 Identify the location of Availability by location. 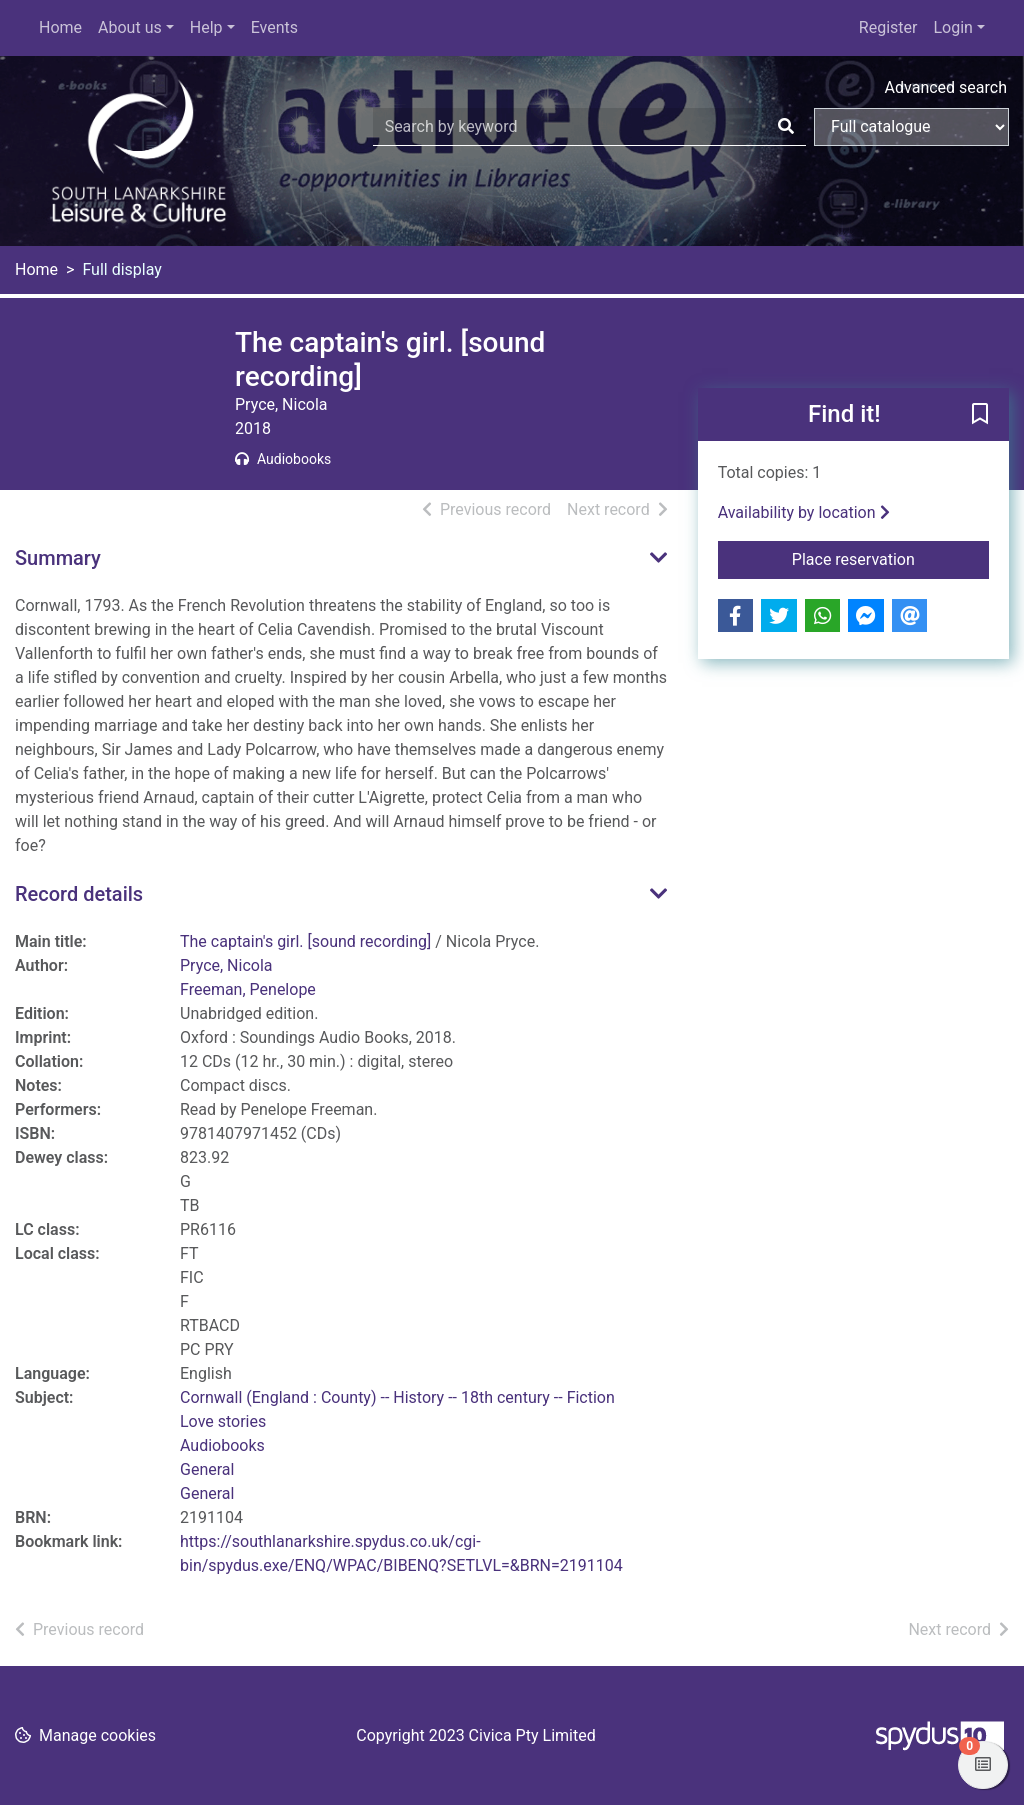
(804, 512).